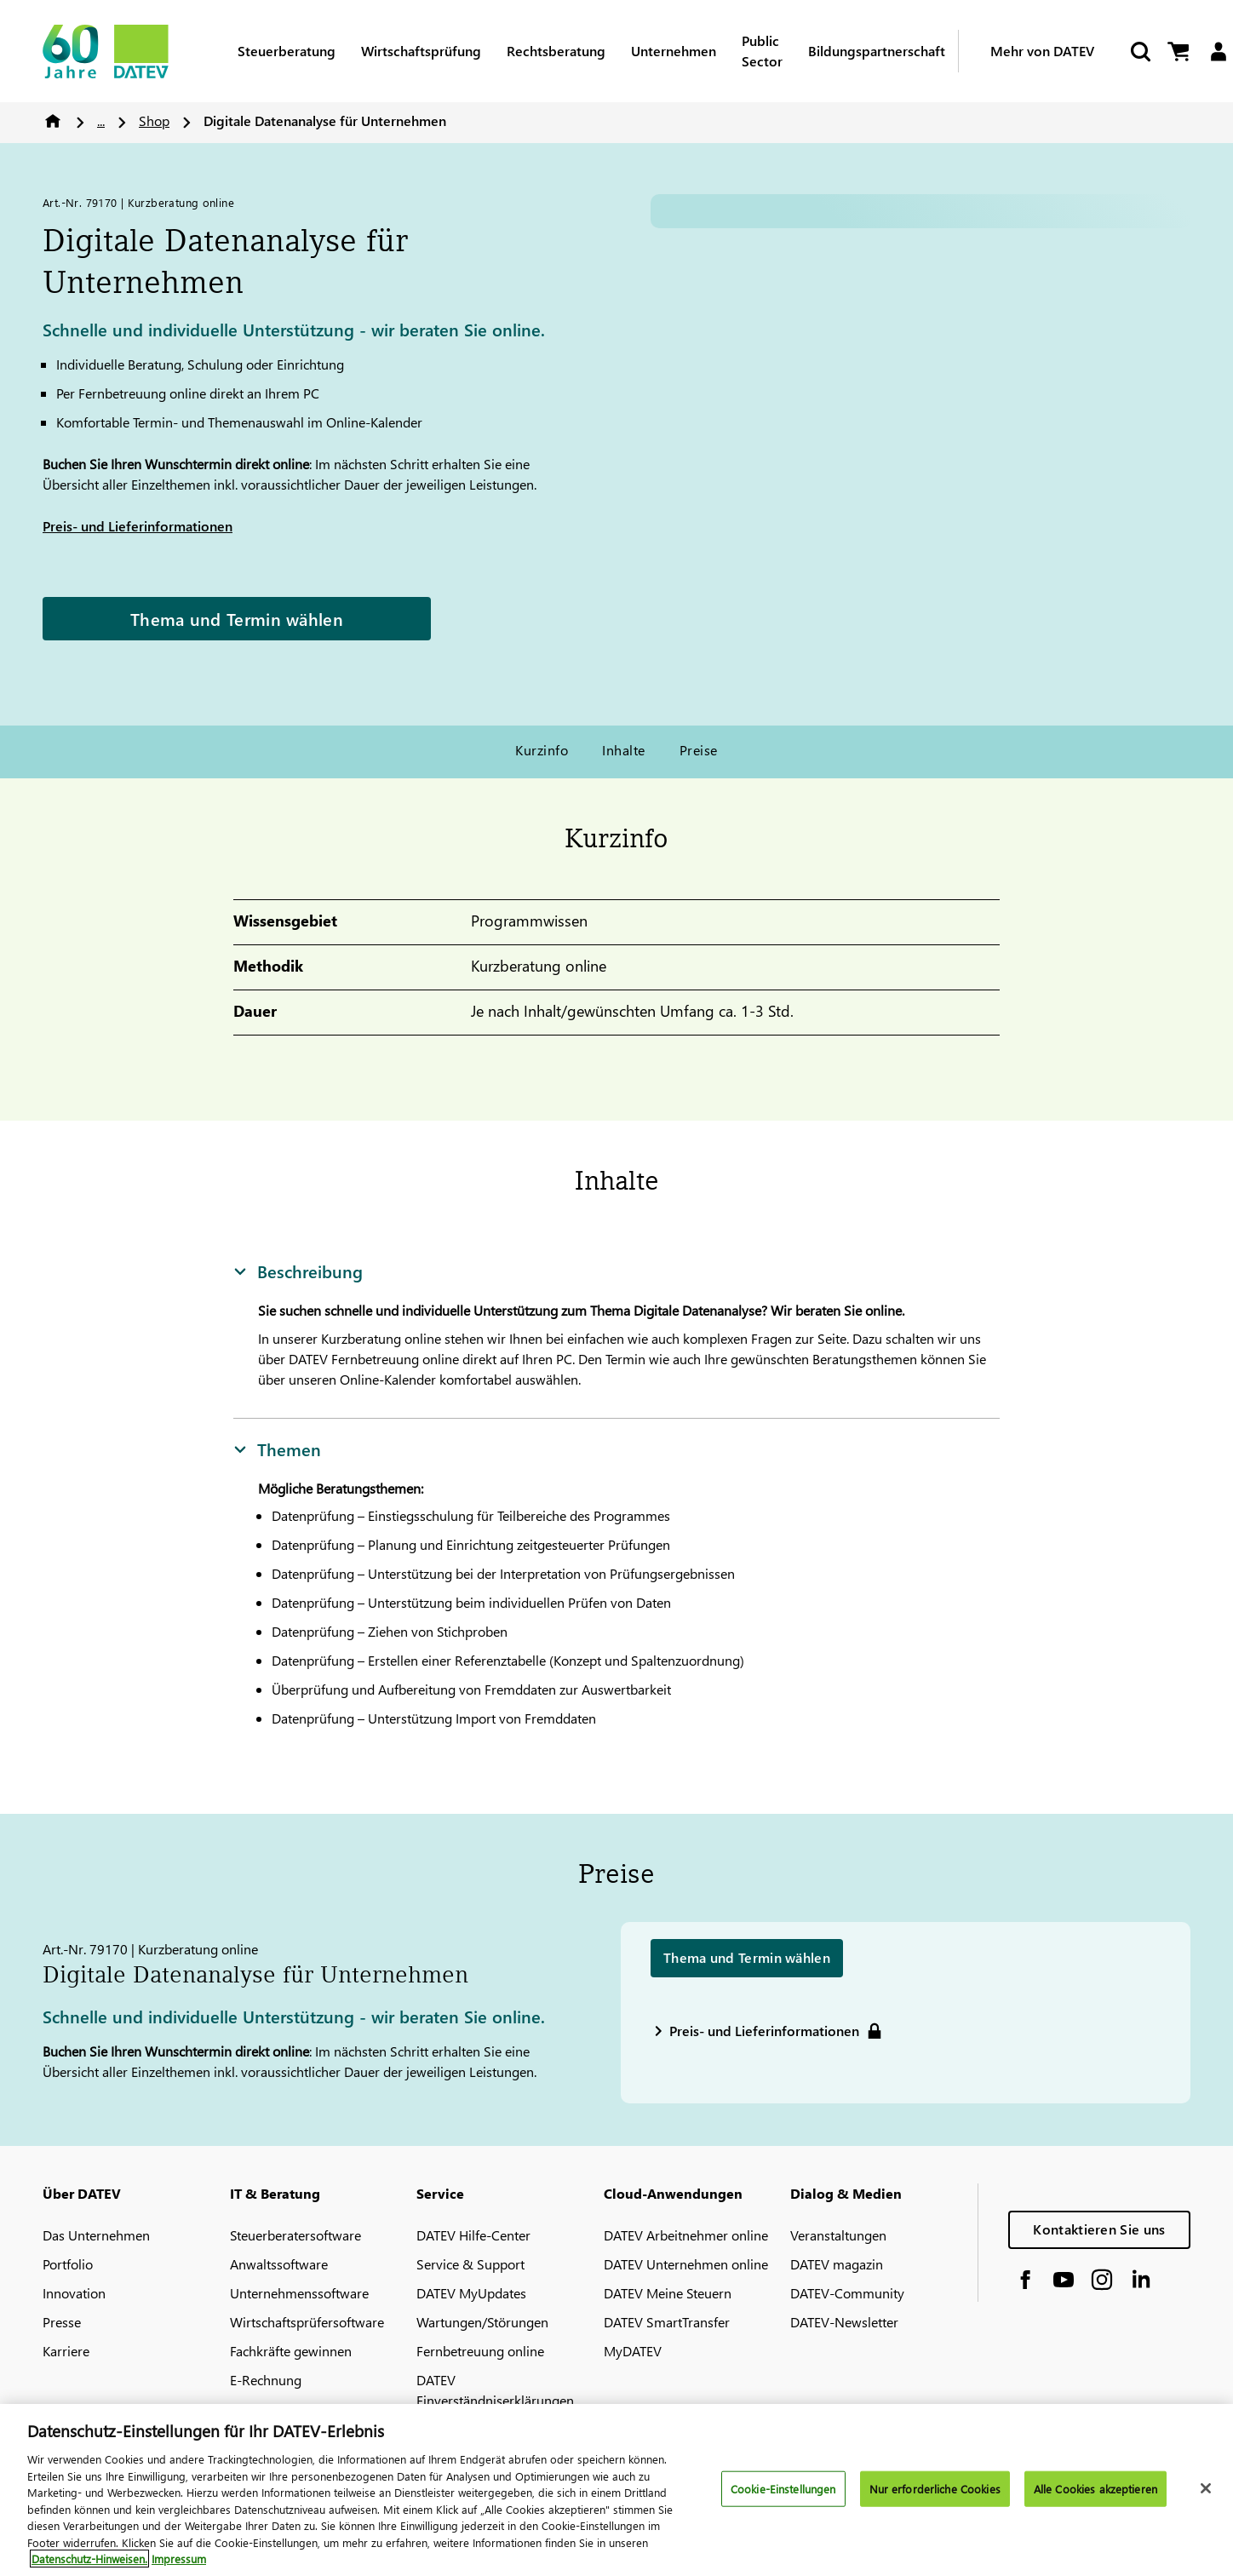 Image resolution: width=1233 pixels, height=2576 pixels. Describe the element at coordinates (633, 2351) in the screenshot. I see `MyDATEV` at that location.